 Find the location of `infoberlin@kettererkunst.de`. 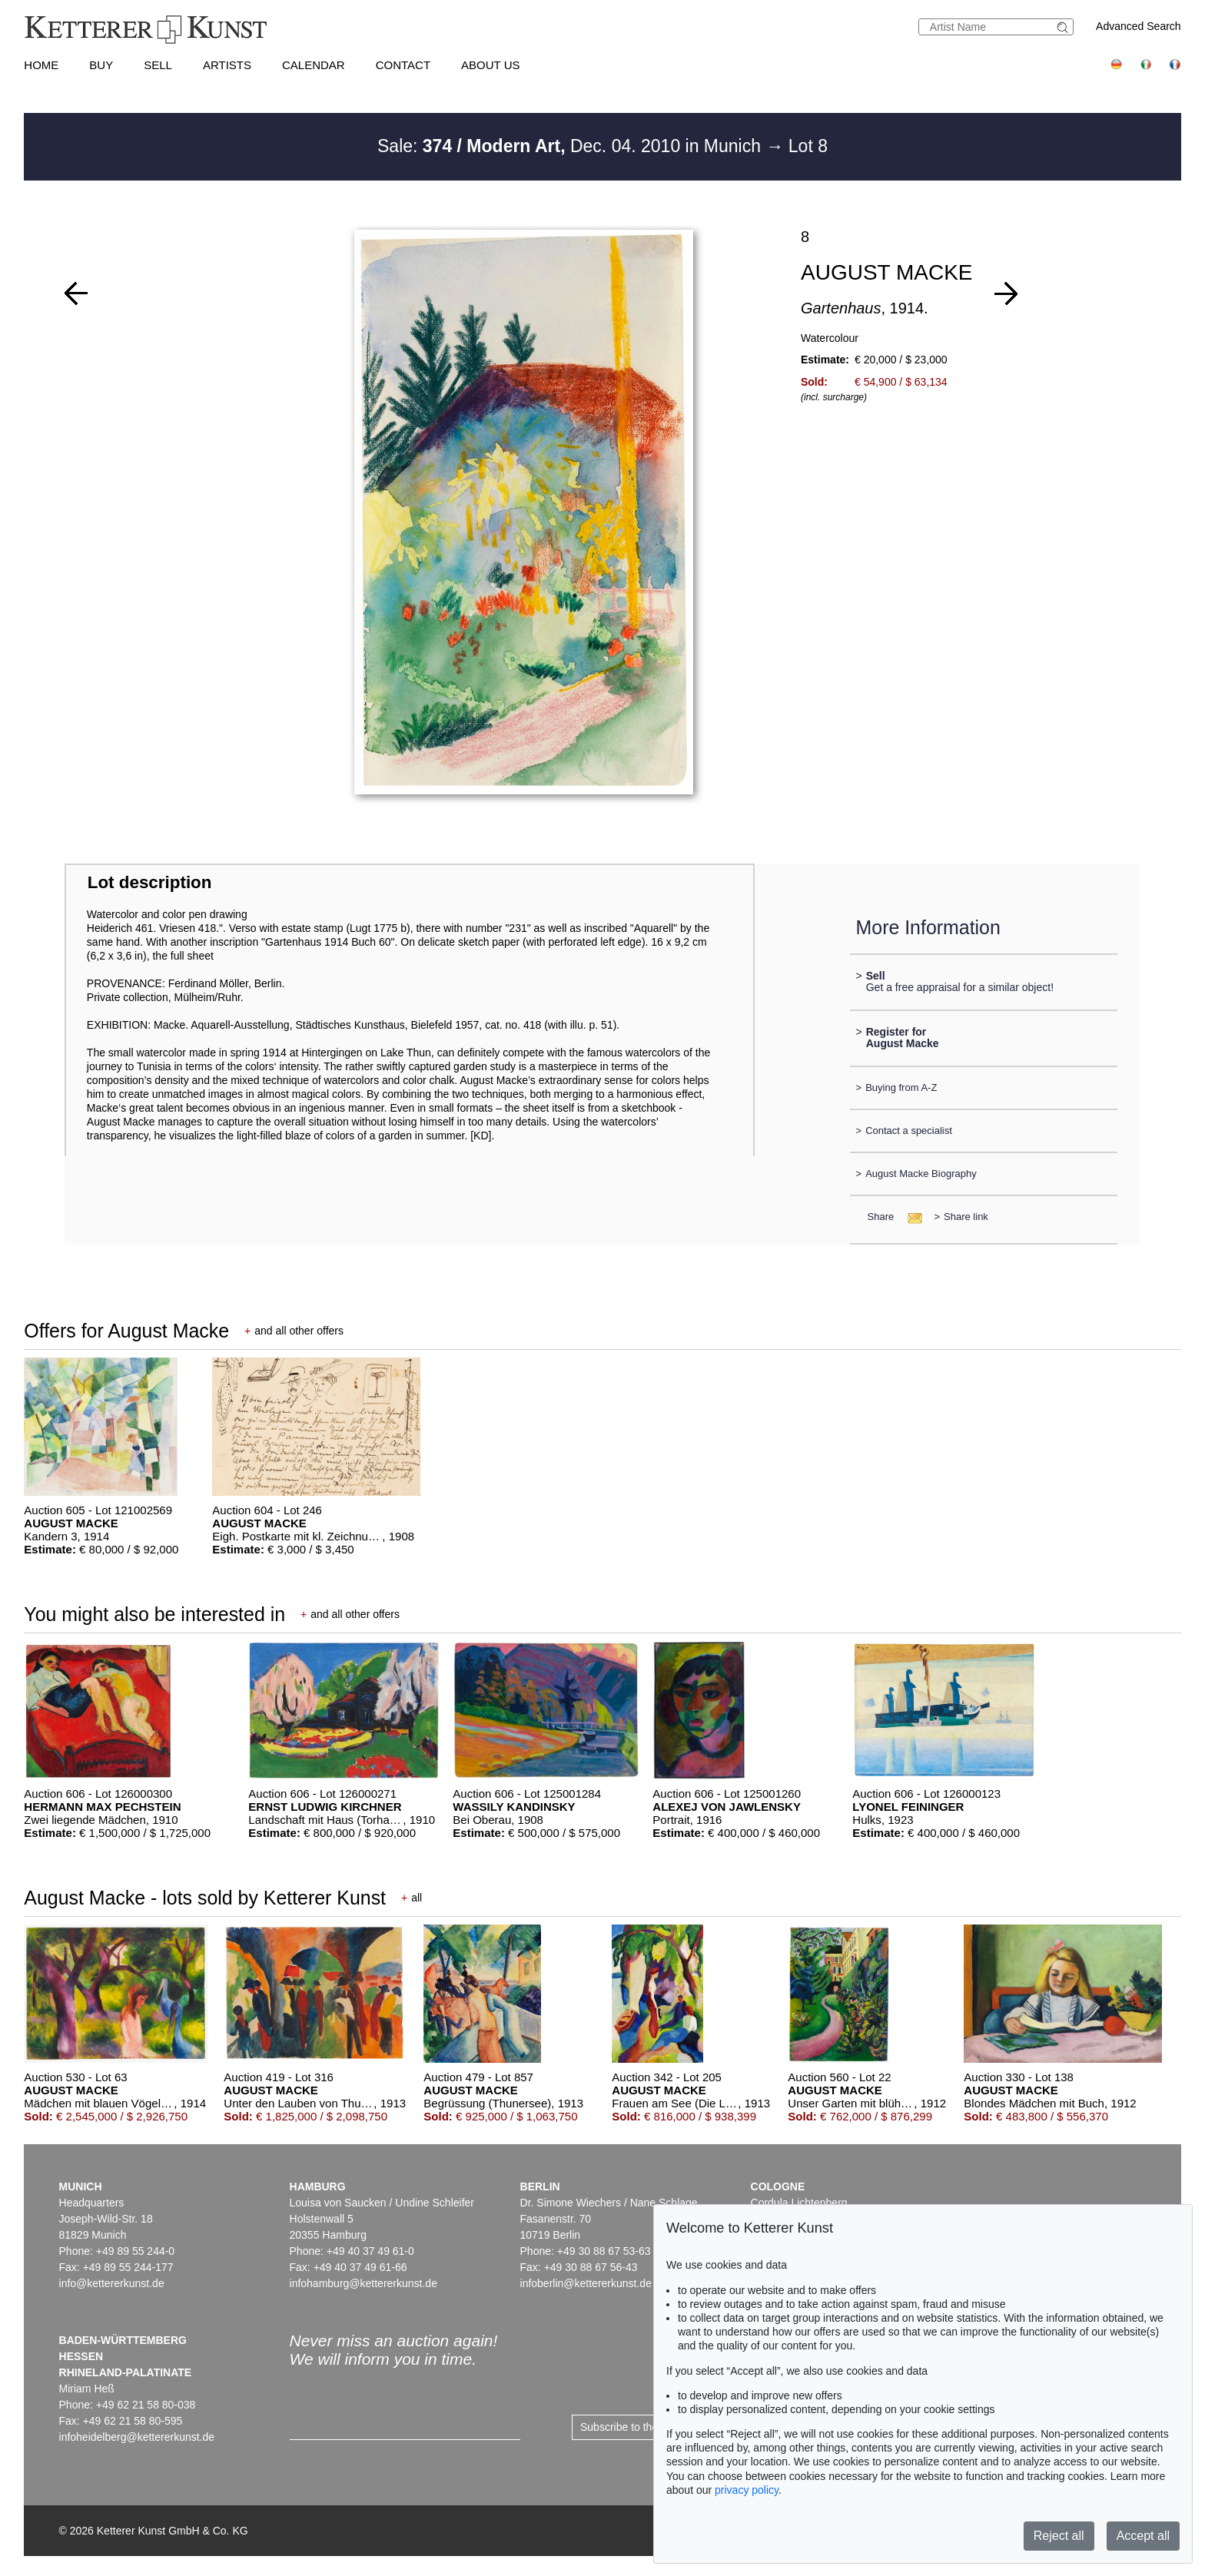

infoberlin@kettererkunst.de is located at coordinates (586, 2283).